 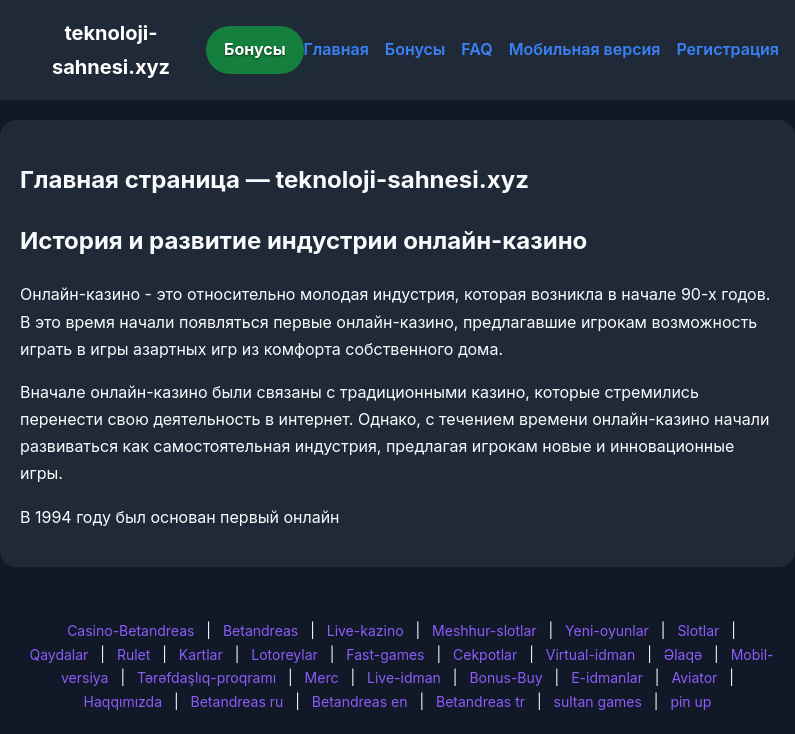 I want to click on sultan games, so click(x=598, y=701).